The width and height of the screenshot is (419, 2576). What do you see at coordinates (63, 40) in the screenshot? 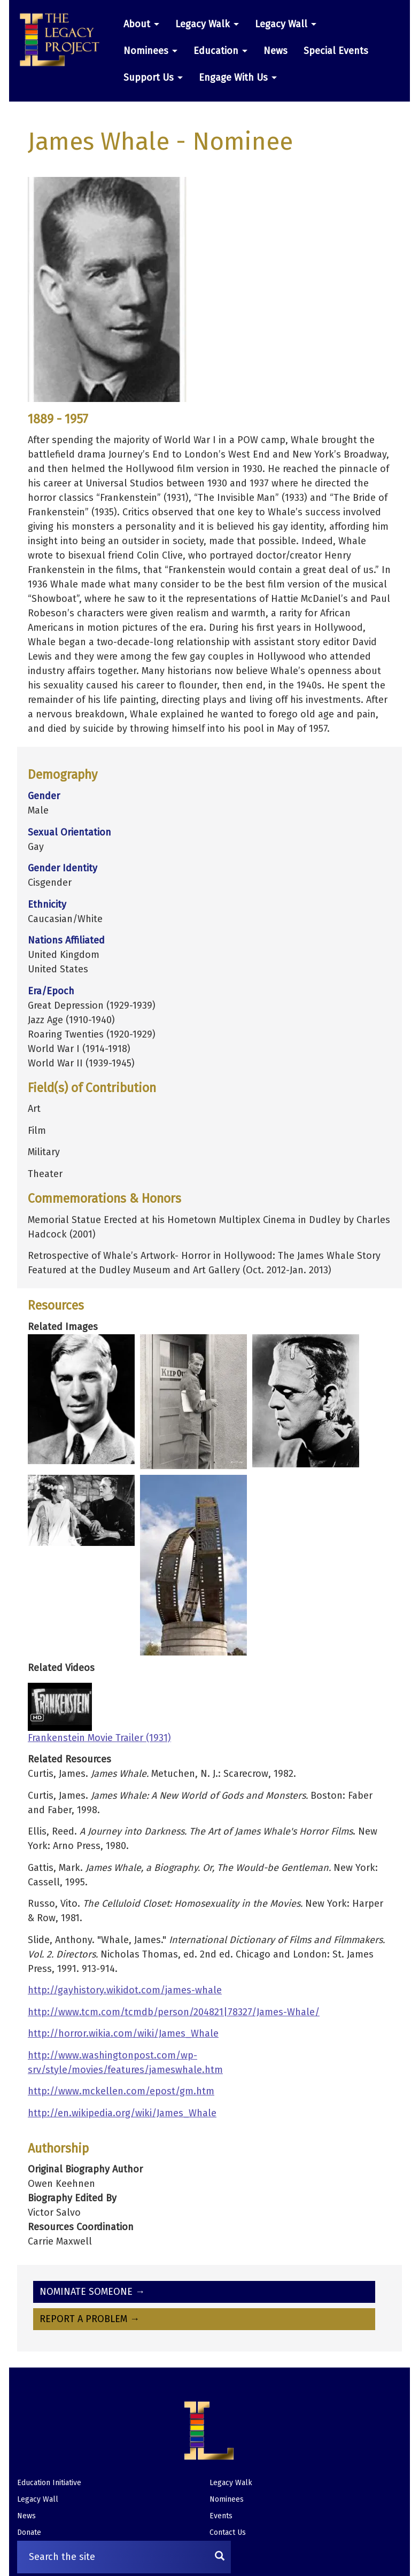
I see `[button]` at bounding box center [63, 40].